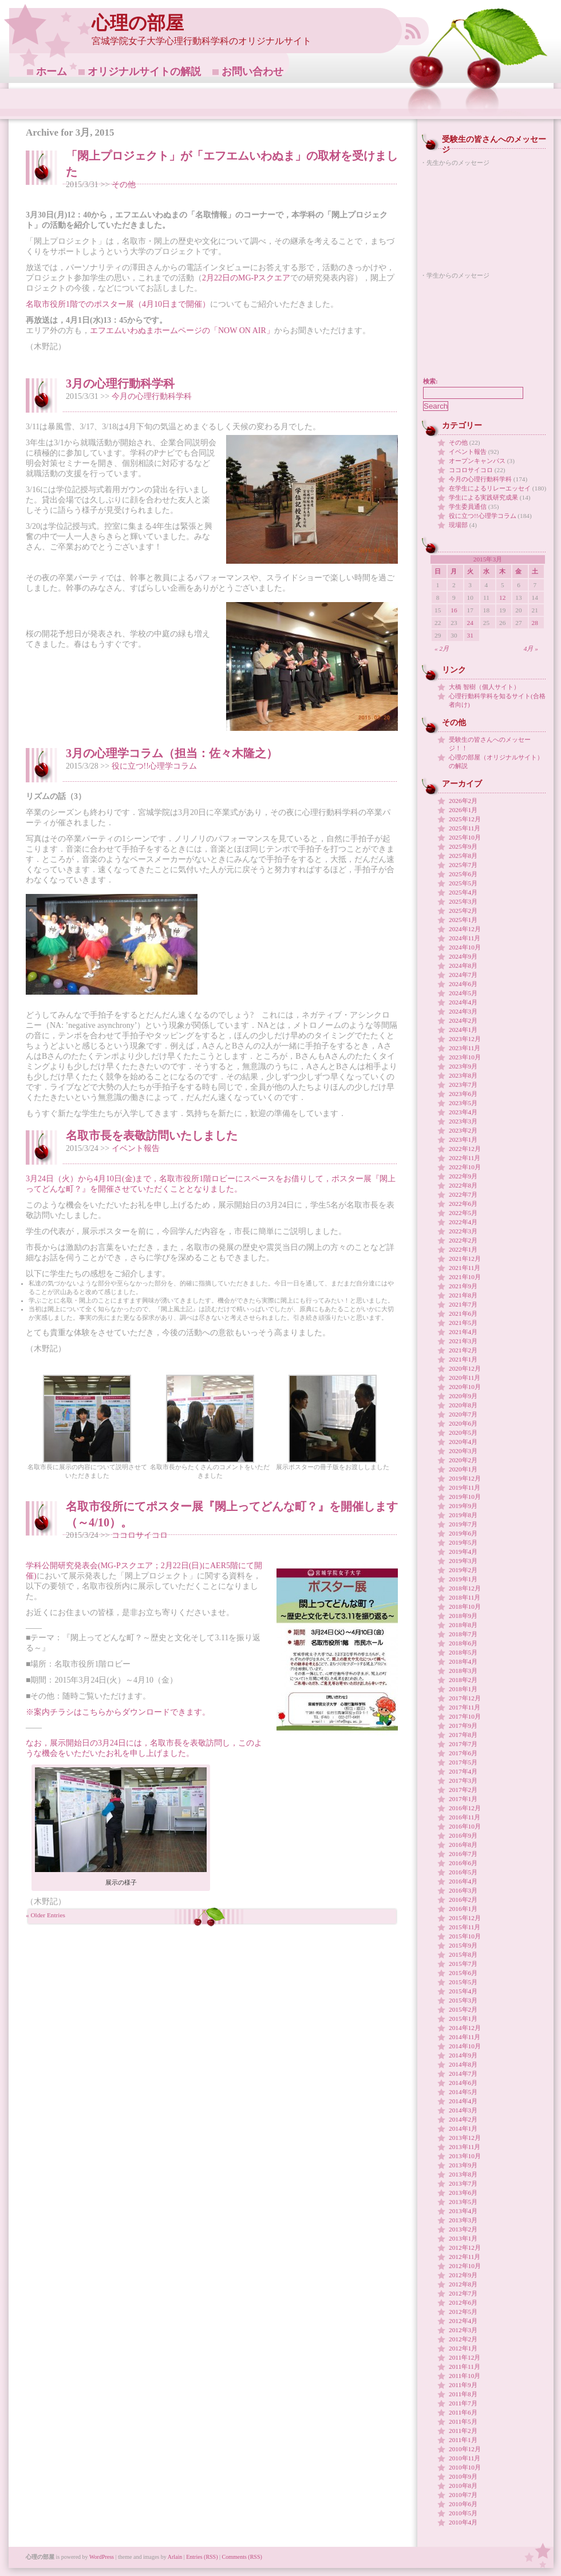 The image size is (561, 2576). What do you see at coordinates (463, 1295) in the screenshot?
I see `2021年8月` at bounding box center [463, 1295].